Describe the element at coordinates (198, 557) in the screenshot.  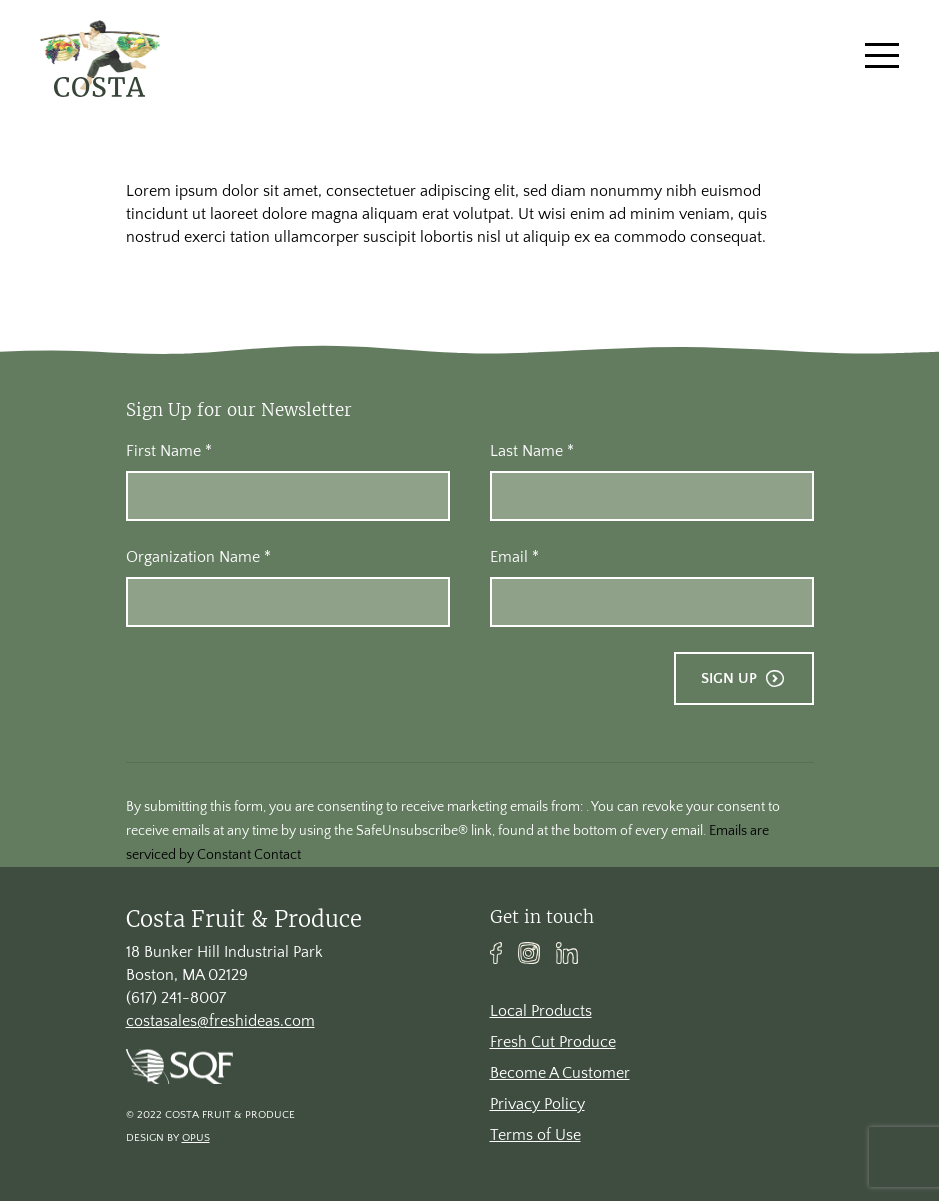
I see `Organization Name` at that location.